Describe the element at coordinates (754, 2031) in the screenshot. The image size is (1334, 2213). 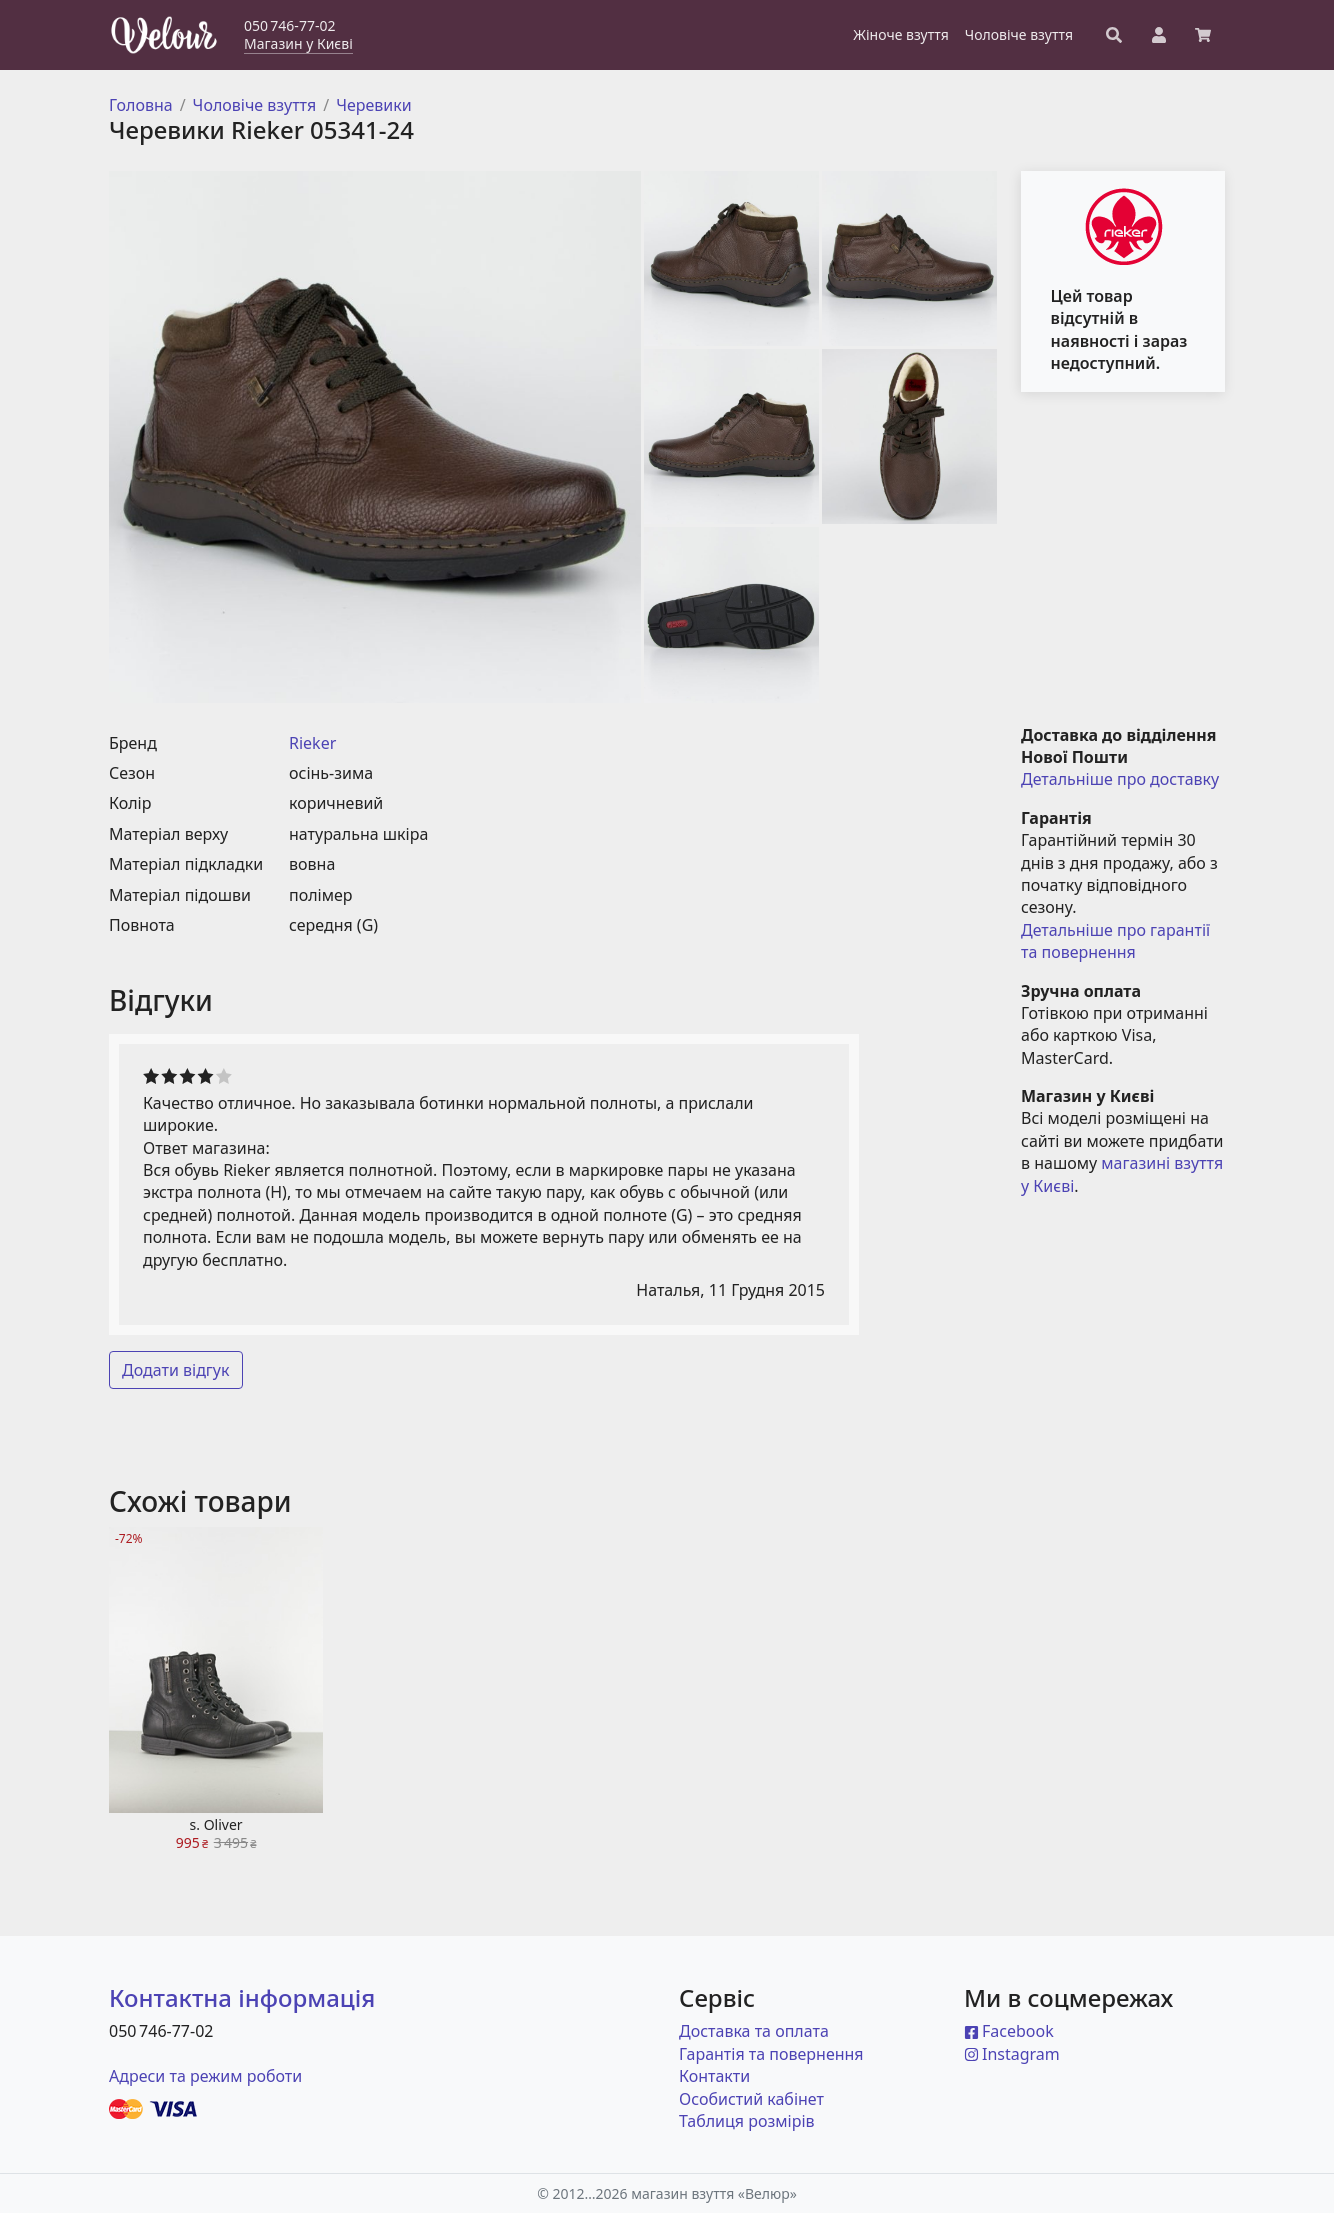
I see `Доставка та оплата` at that location.